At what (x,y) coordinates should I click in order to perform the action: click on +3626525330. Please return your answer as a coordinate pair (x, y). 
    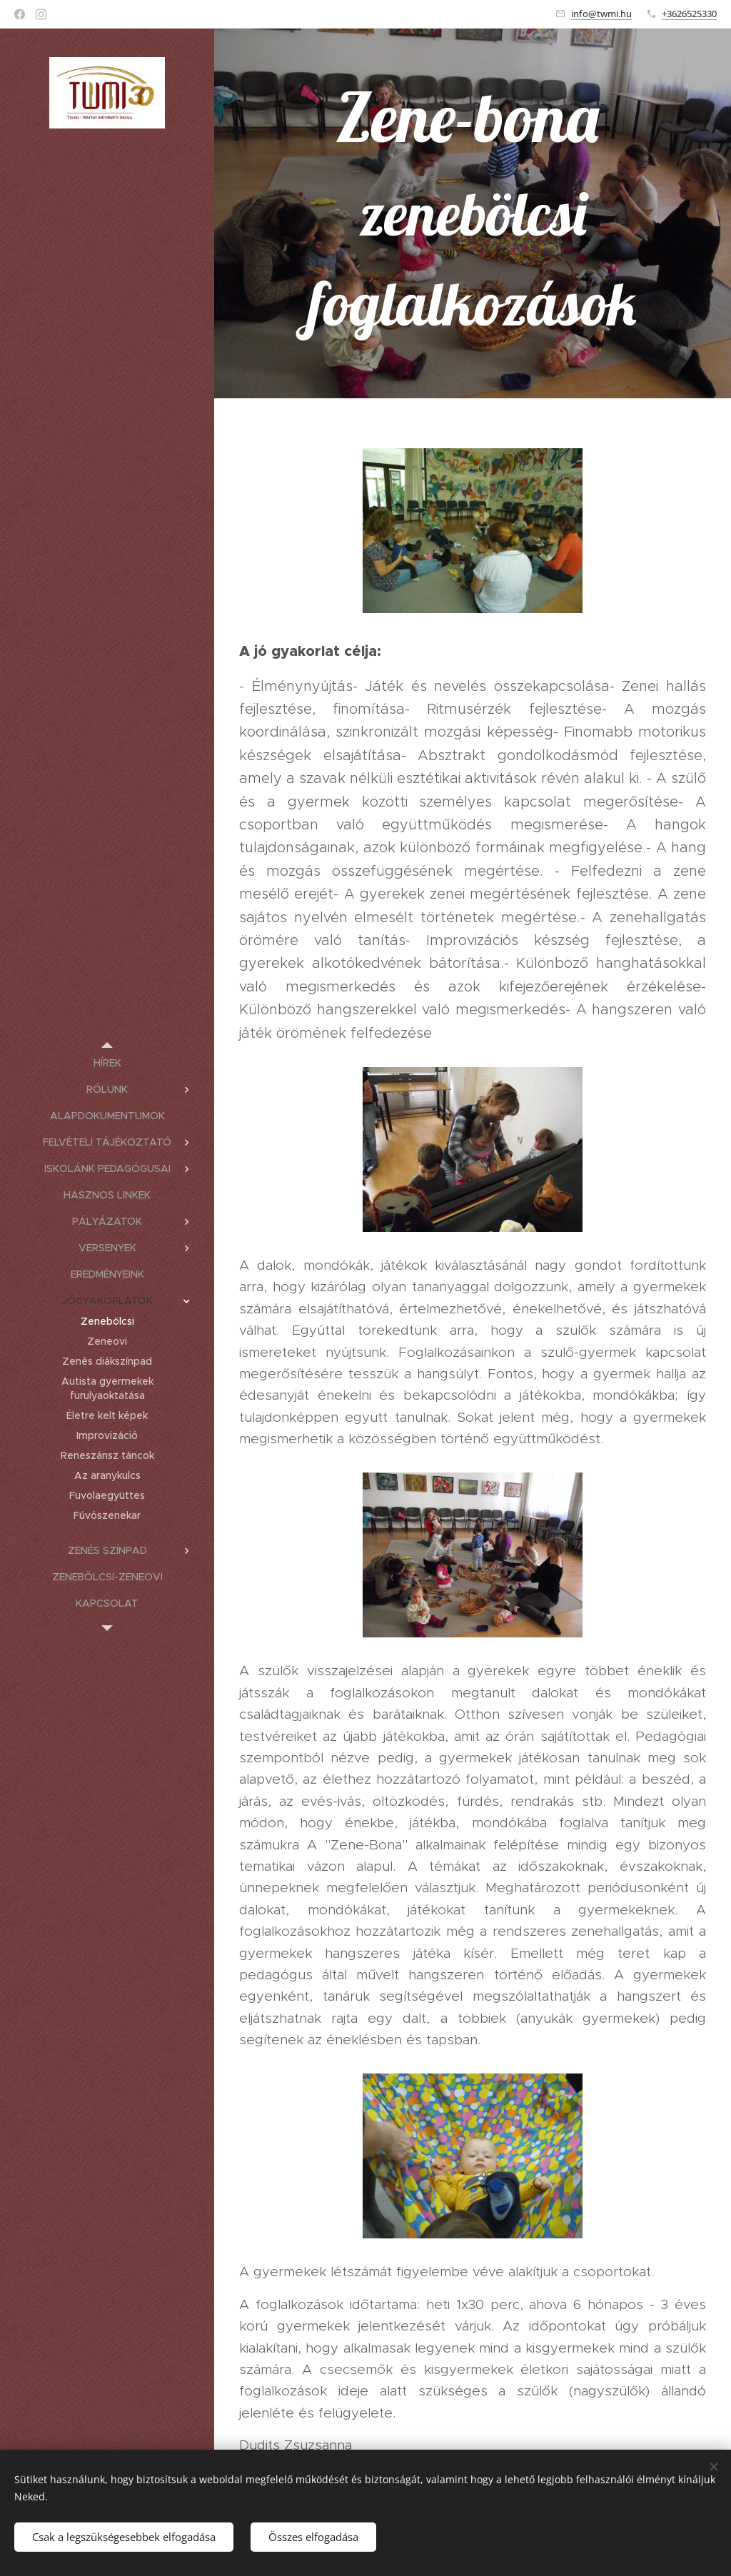
    Looking at the image, I should click on (689, 13).